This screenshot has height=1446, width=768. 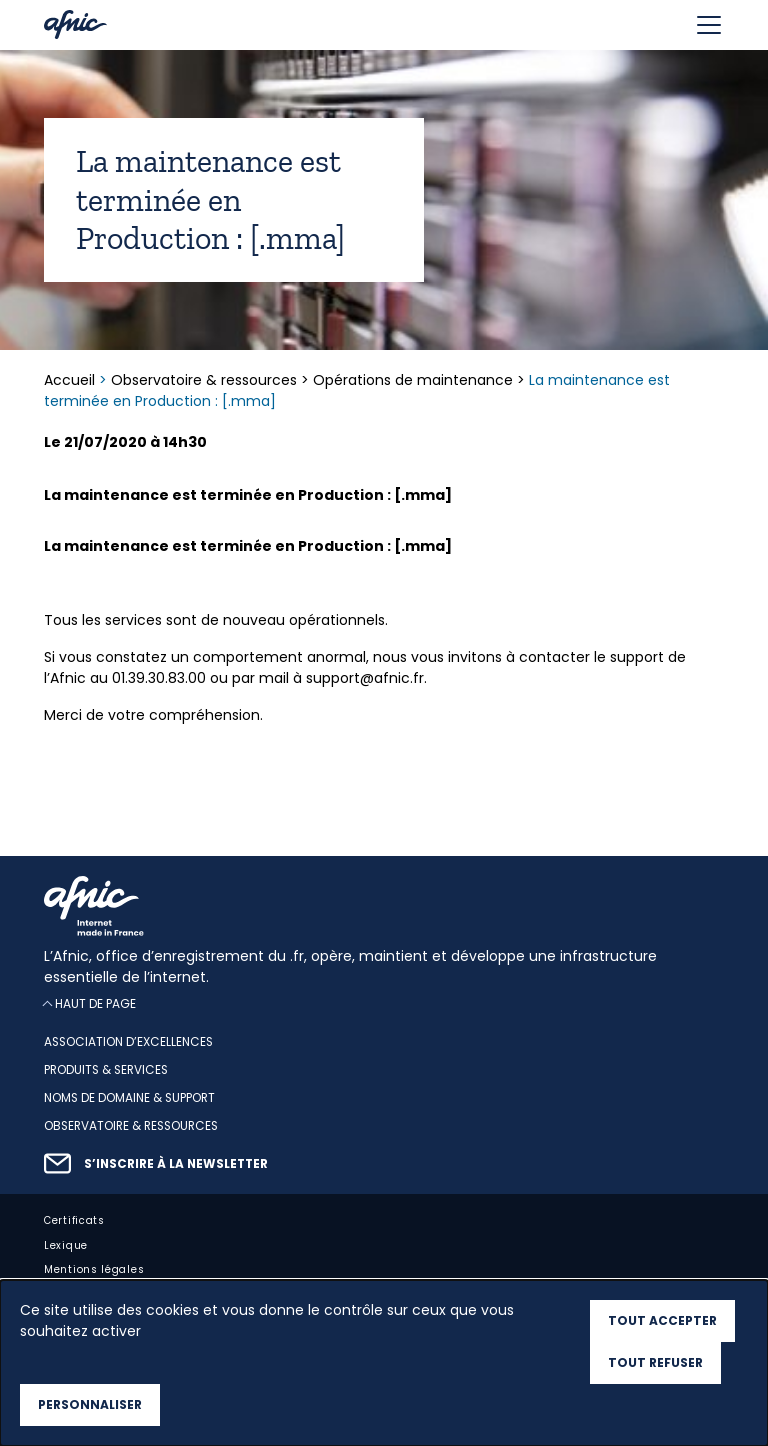 What do you see at coordinates (95, 1003) in the screenshot?
I see `Haut de page` at bounding box center [95, 1003].